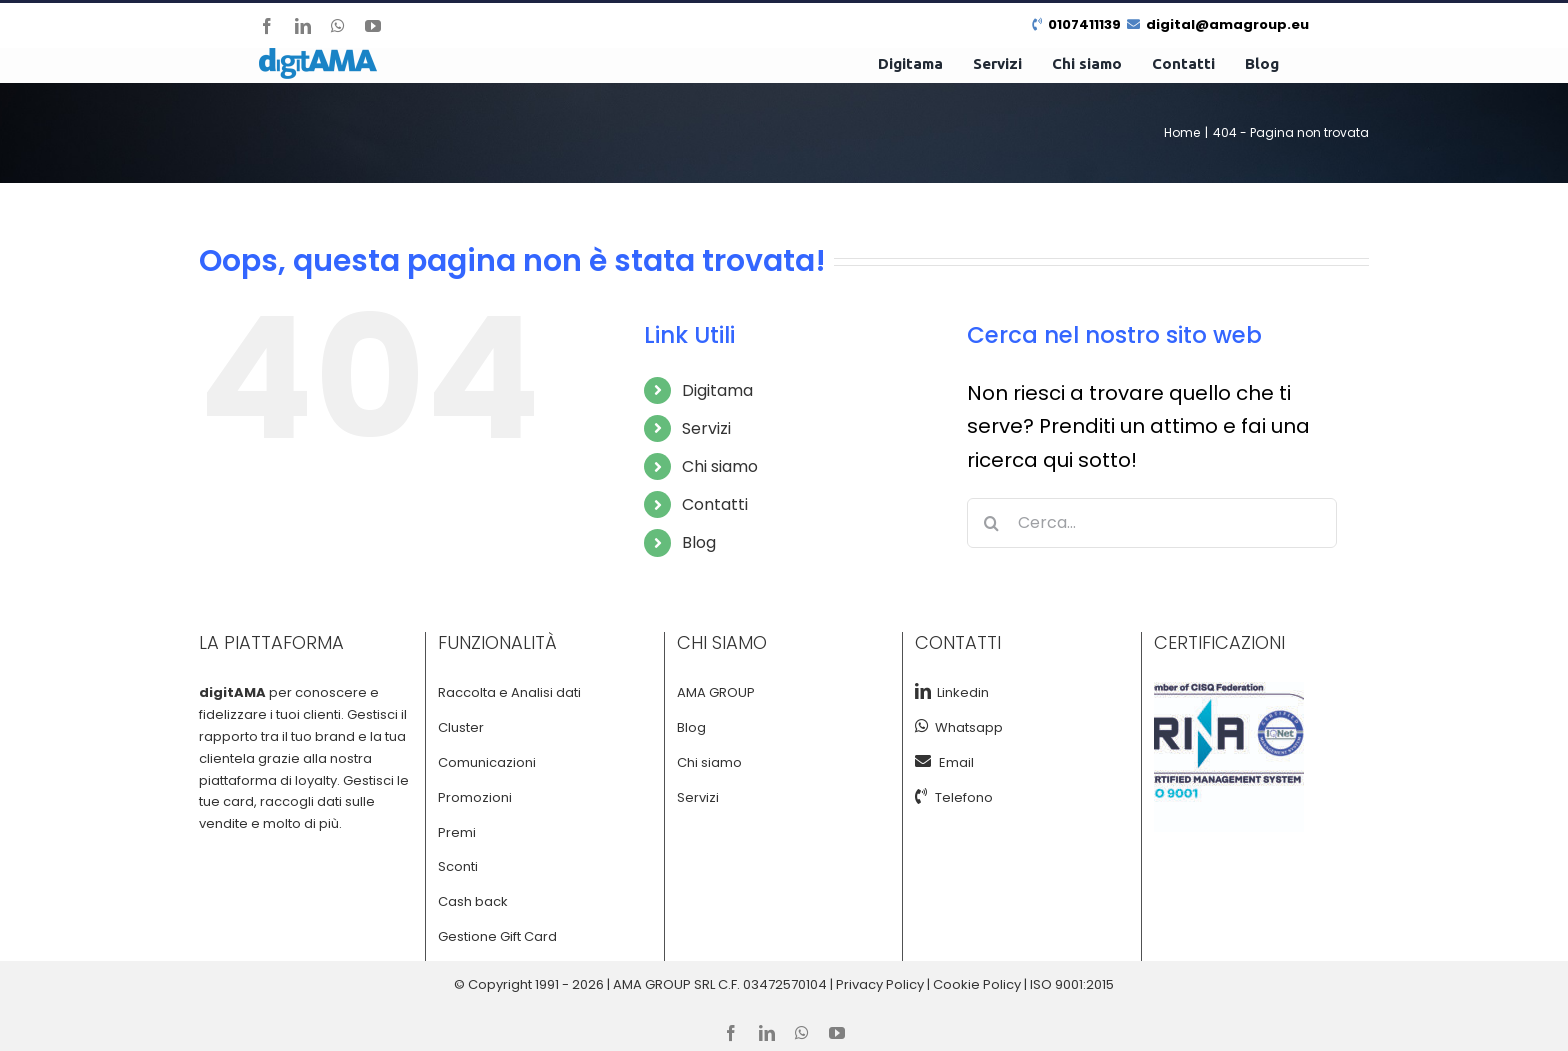 The height and width of the screenshot is (1051, 1568). What do you see at coordinates (956, 762) in the screenshot?
I see `Email` at bounding box center [956, 762].